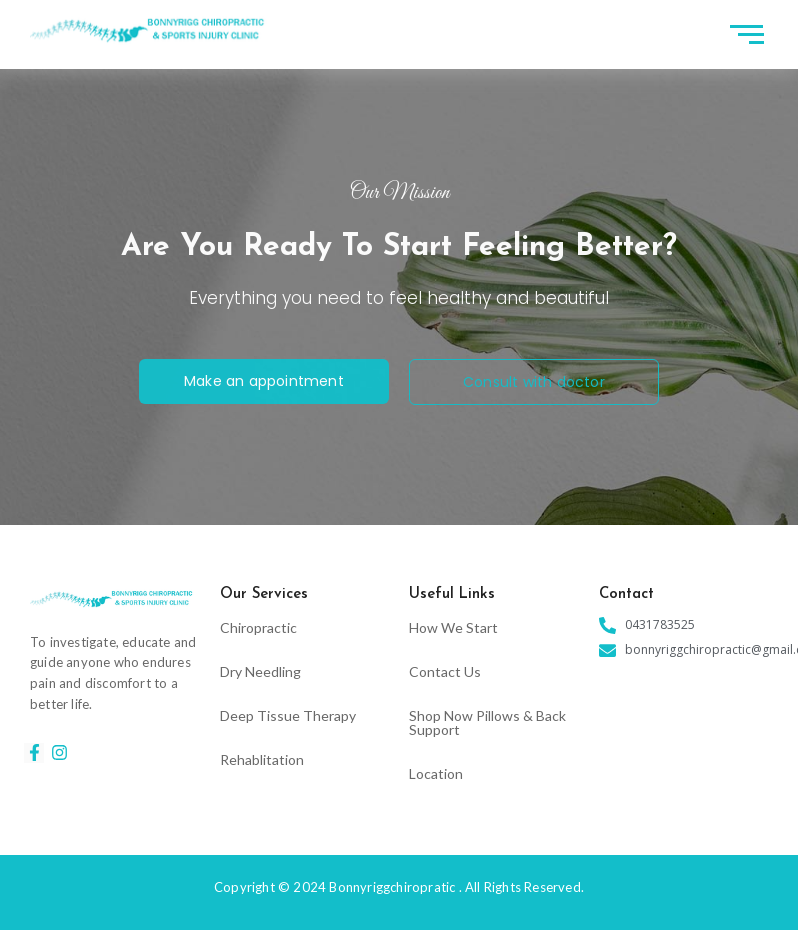 The width and height of the screenshot is (798, 930). What do you see at coordinates (258, 627) in the screenshot?
I see `Chiropractic` at bounding box center [258, 627].